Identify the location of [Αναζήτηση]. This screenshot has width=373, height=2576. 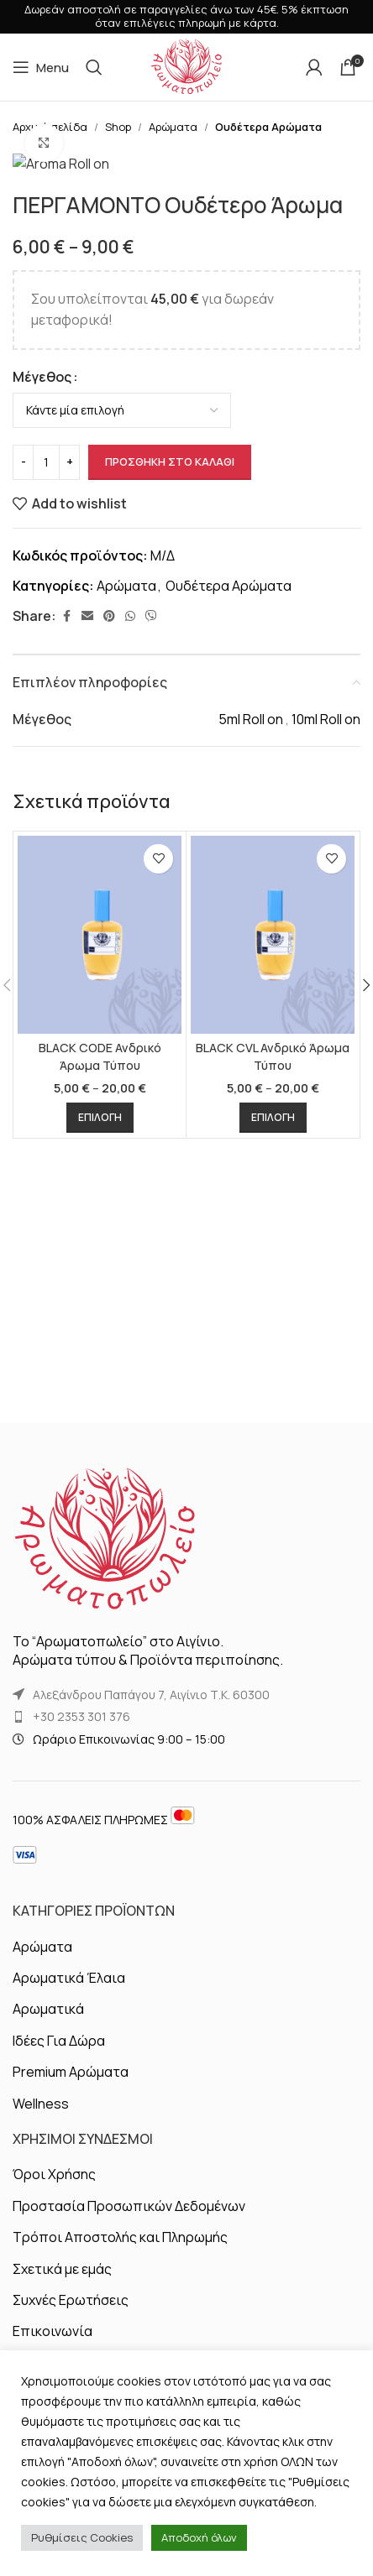
(94, 67).